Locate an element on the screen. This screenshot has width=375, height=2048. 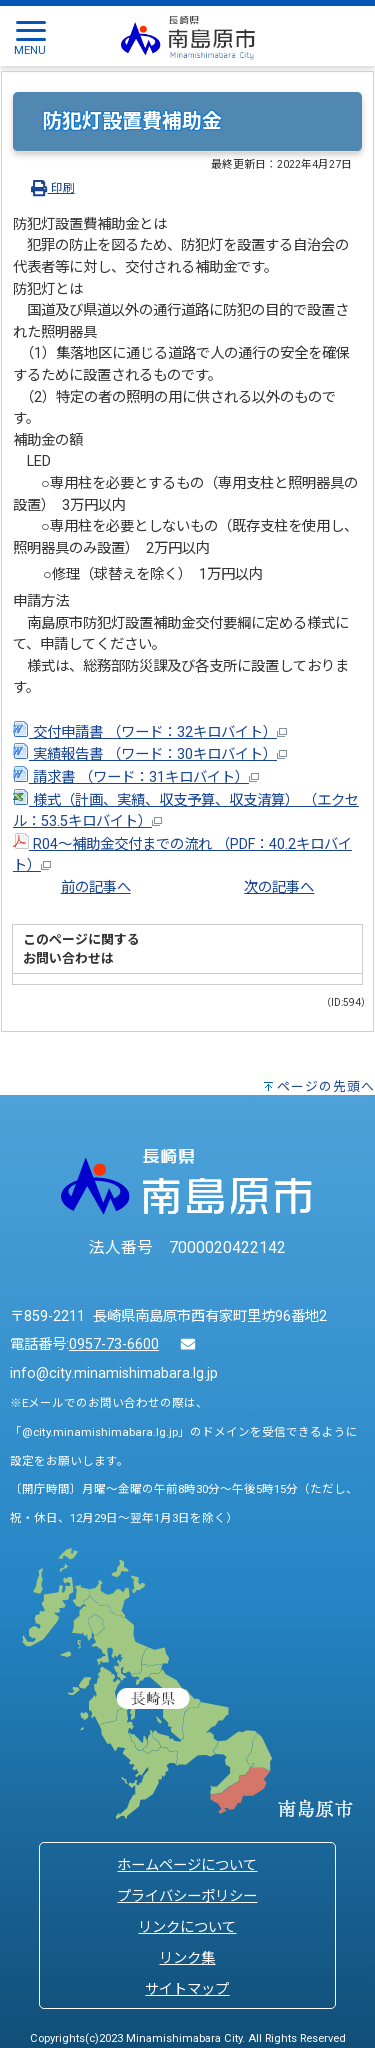
ページの先頭へ is located at coordinates (326, 1086).